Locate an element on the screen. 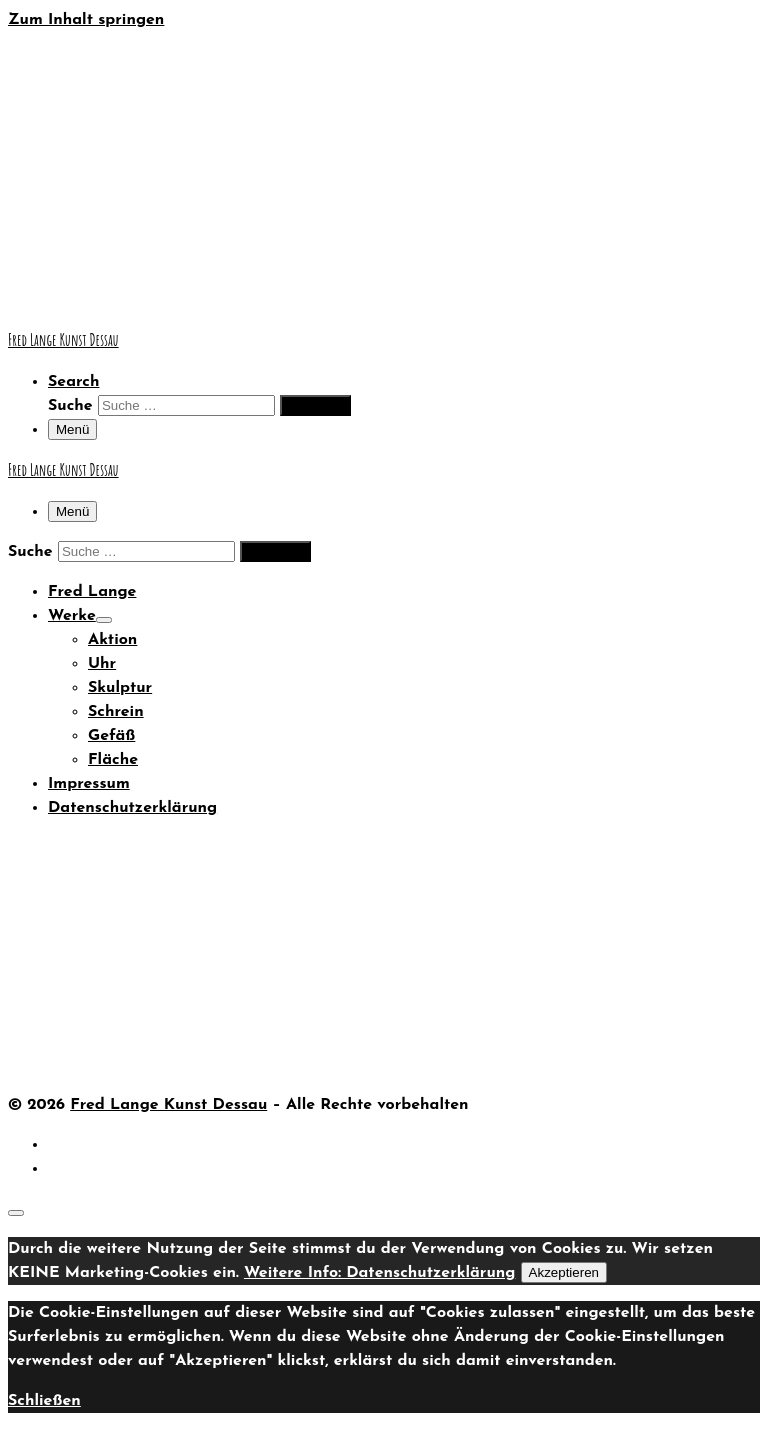 Image resolution: width=768 pixels, height=1429 pixels. Weitere Info: Datenschutzerklärung is located at coordinates (380, 1273).